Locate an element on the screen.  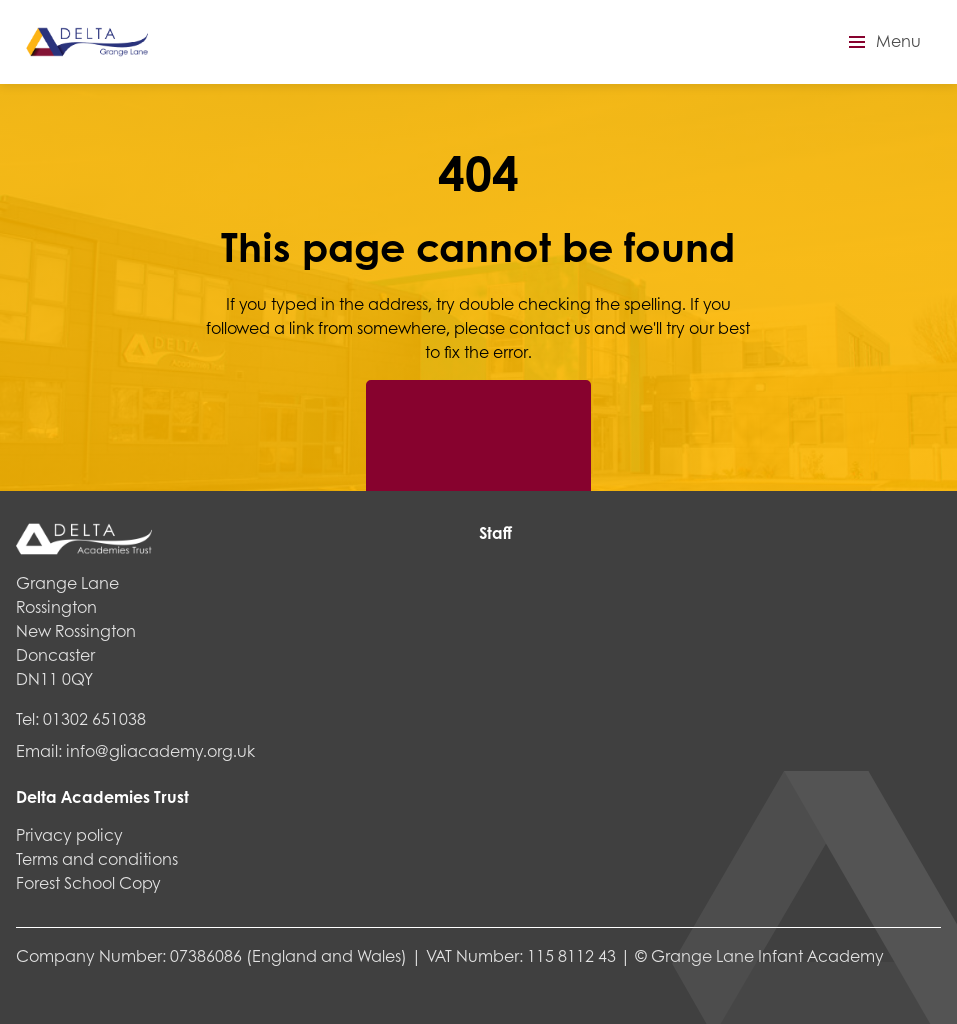
Forest School Copy is located at coordinates (88, 882).